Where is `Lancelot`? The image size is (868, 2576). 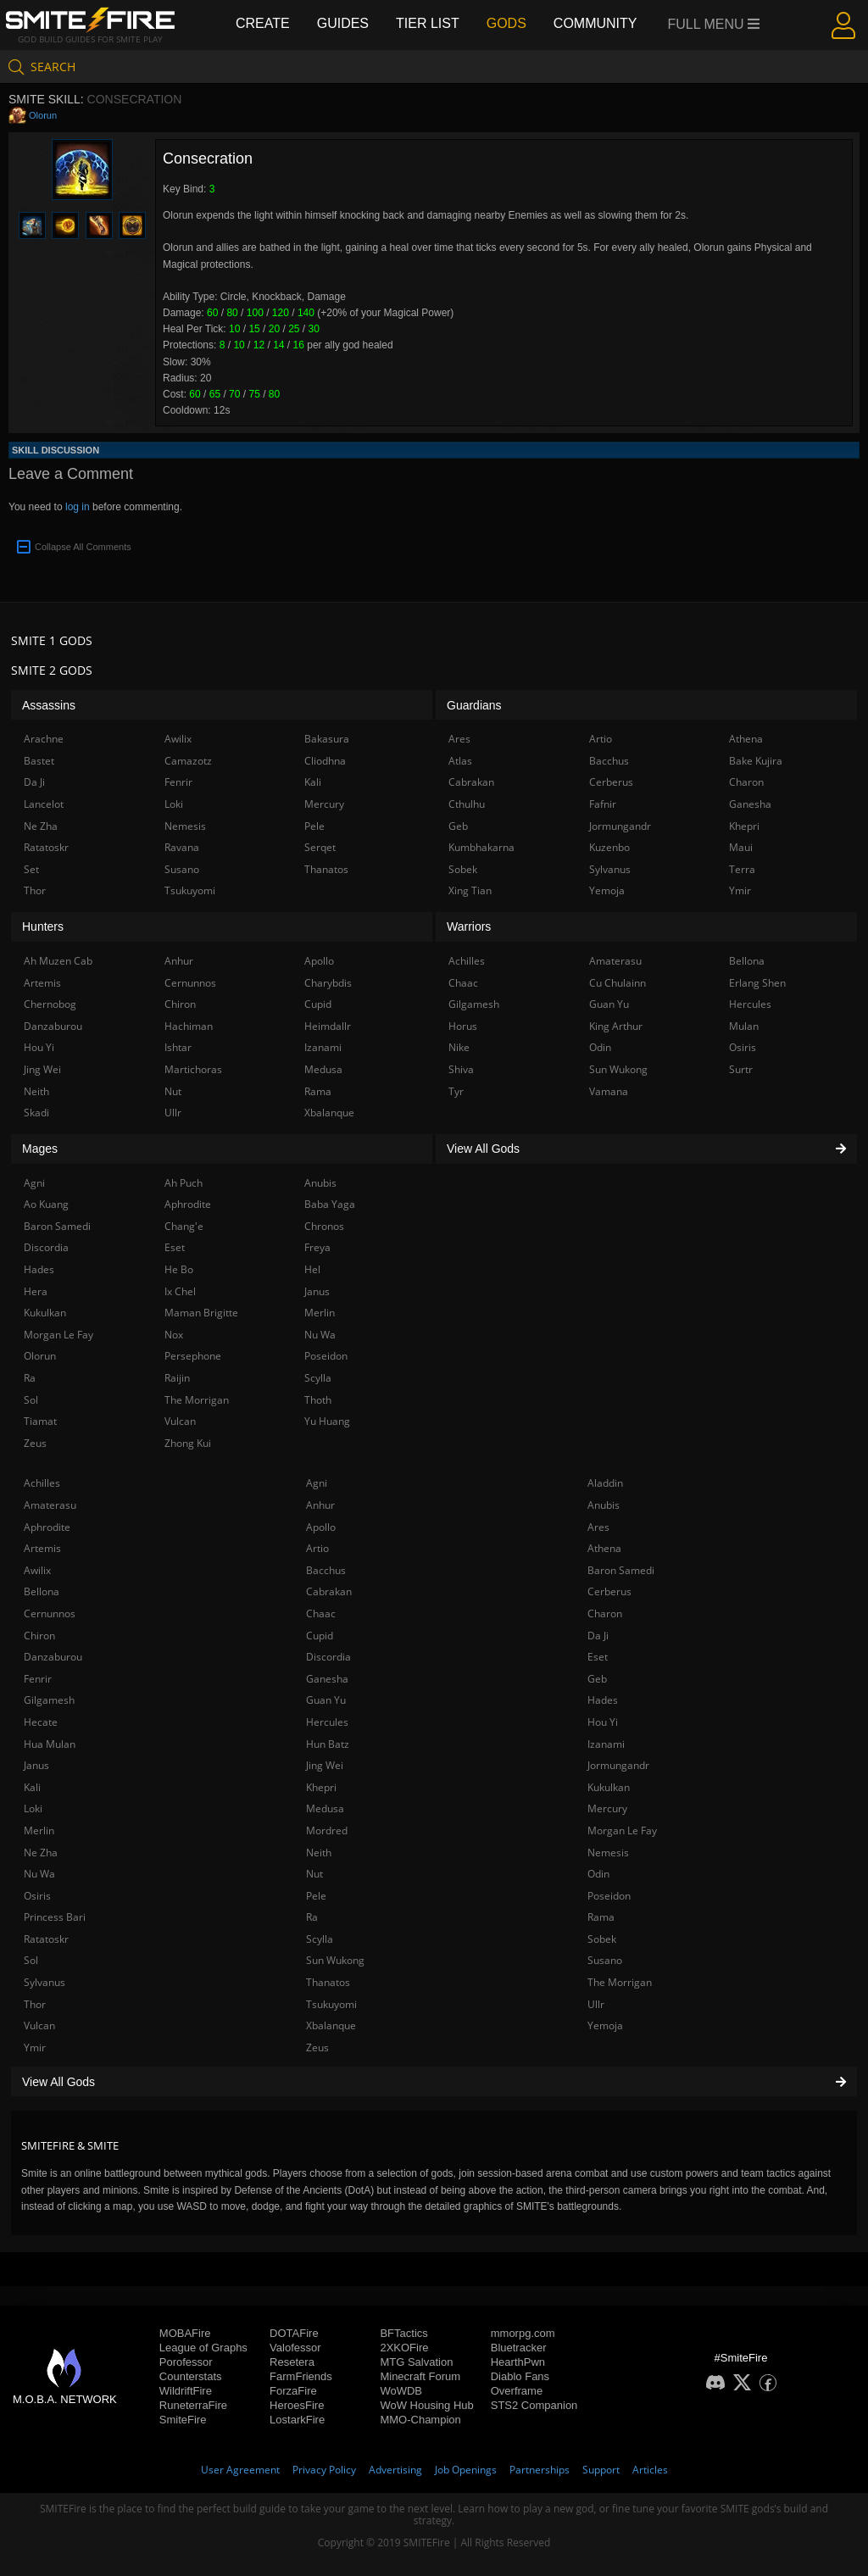 Lancelot is located at coordinates (44, 804).